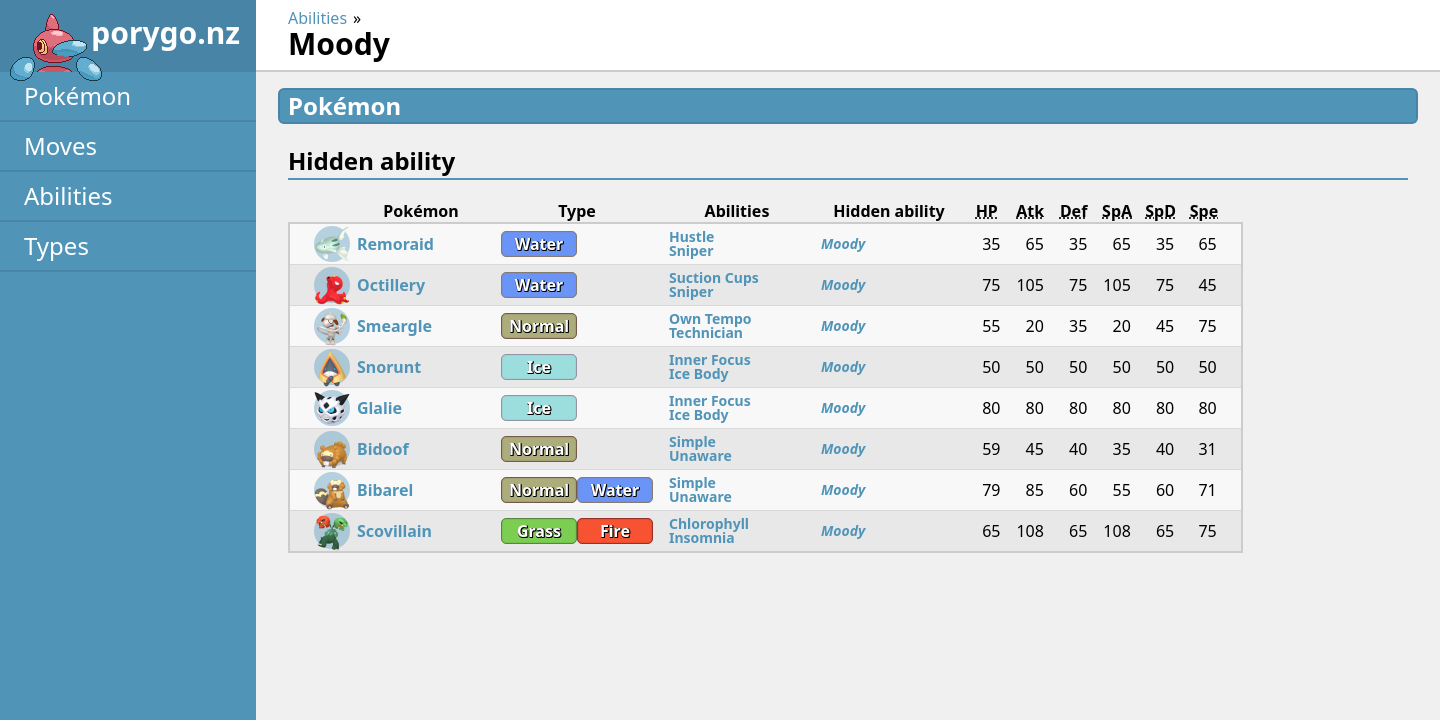  What do you see at coordinates (615, 531) in the screenshot?
I see `Fire` at bounding box center [615, 531].